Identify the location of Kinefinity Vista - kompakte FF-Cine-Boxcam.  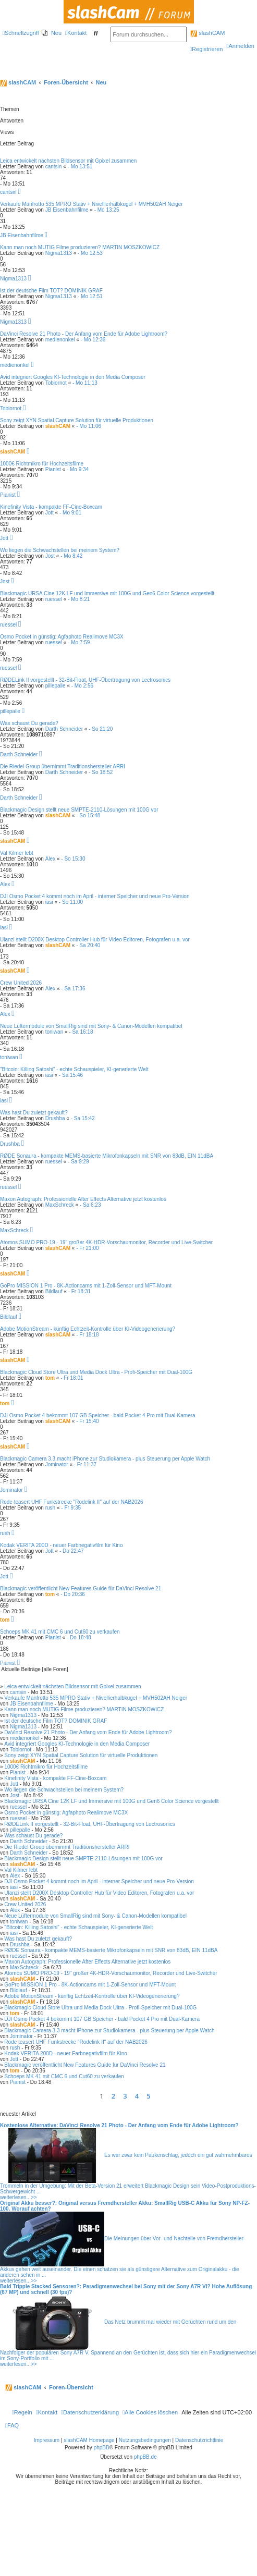
(51, 507).